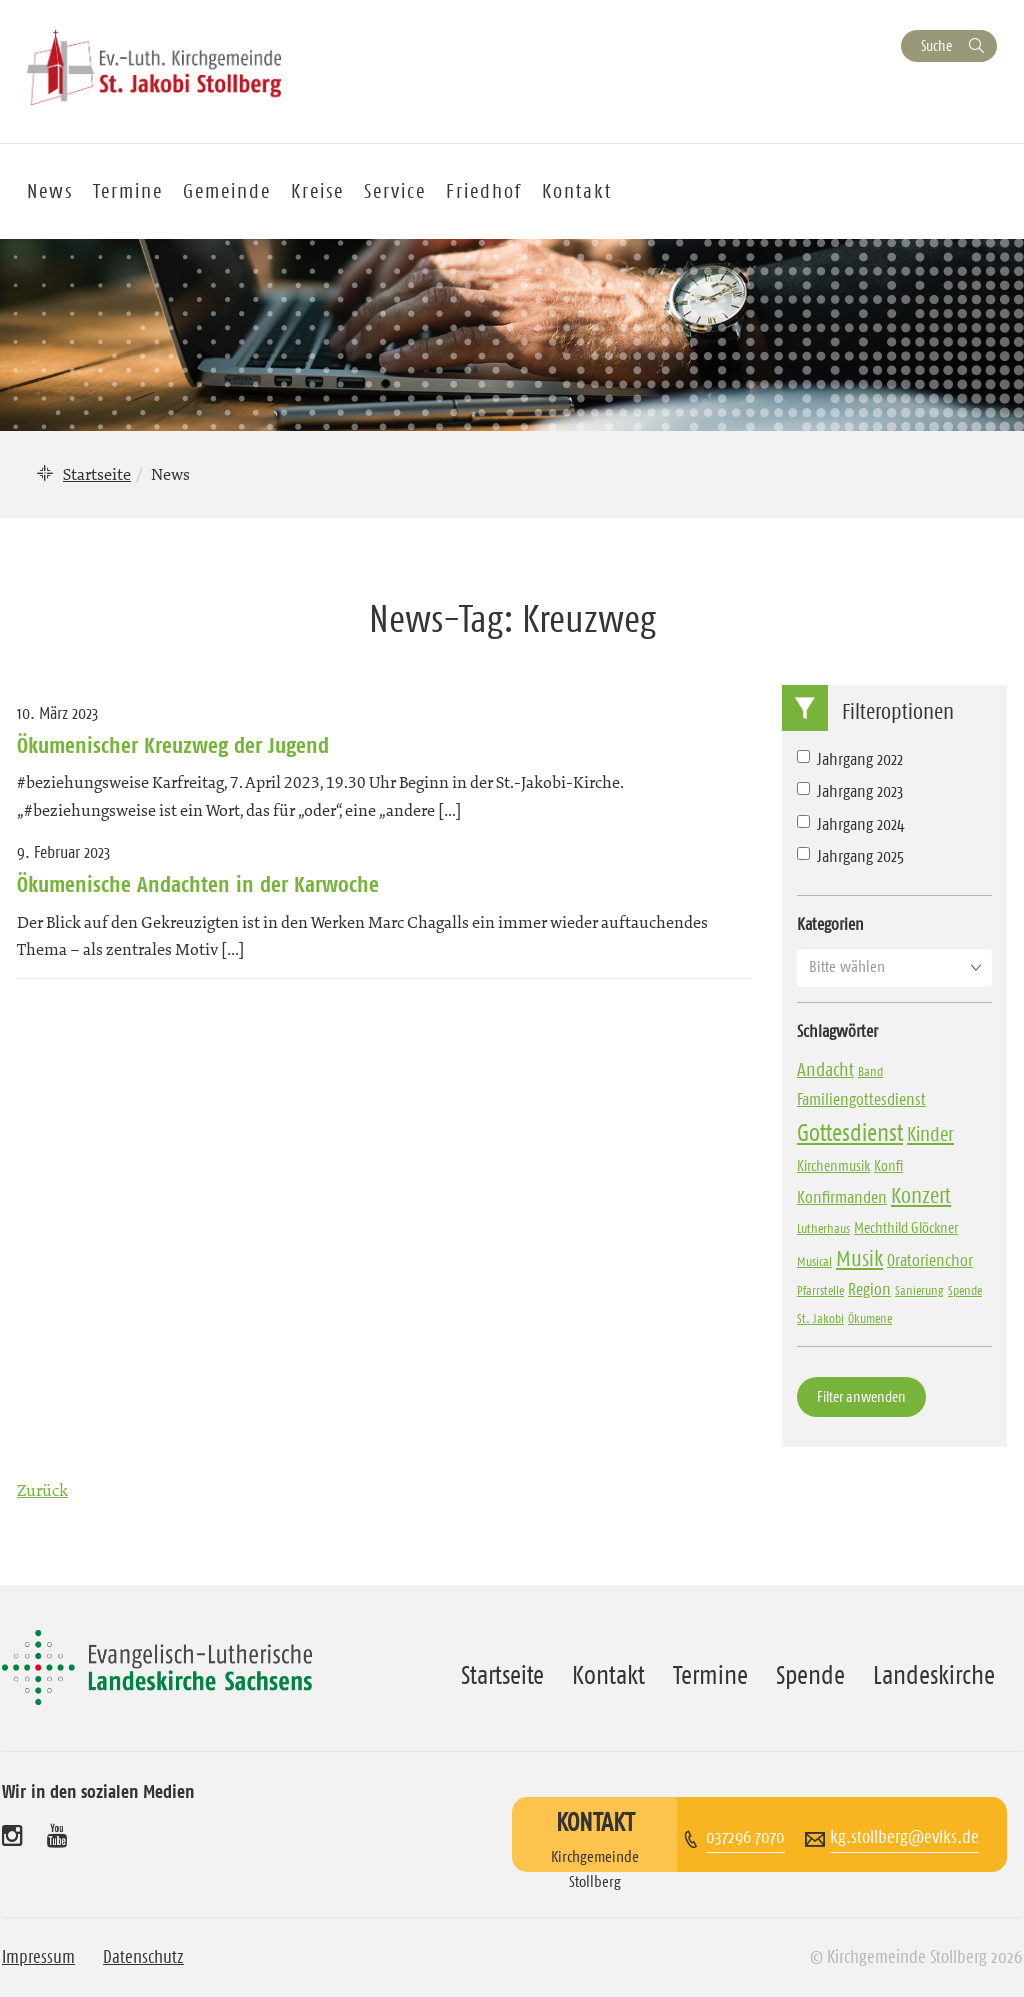 This screenshot has width=1024, height=1997. Describe the element at coordinates (850, 856) in the screenshot. I see `Jahrgang 2025` at that location.